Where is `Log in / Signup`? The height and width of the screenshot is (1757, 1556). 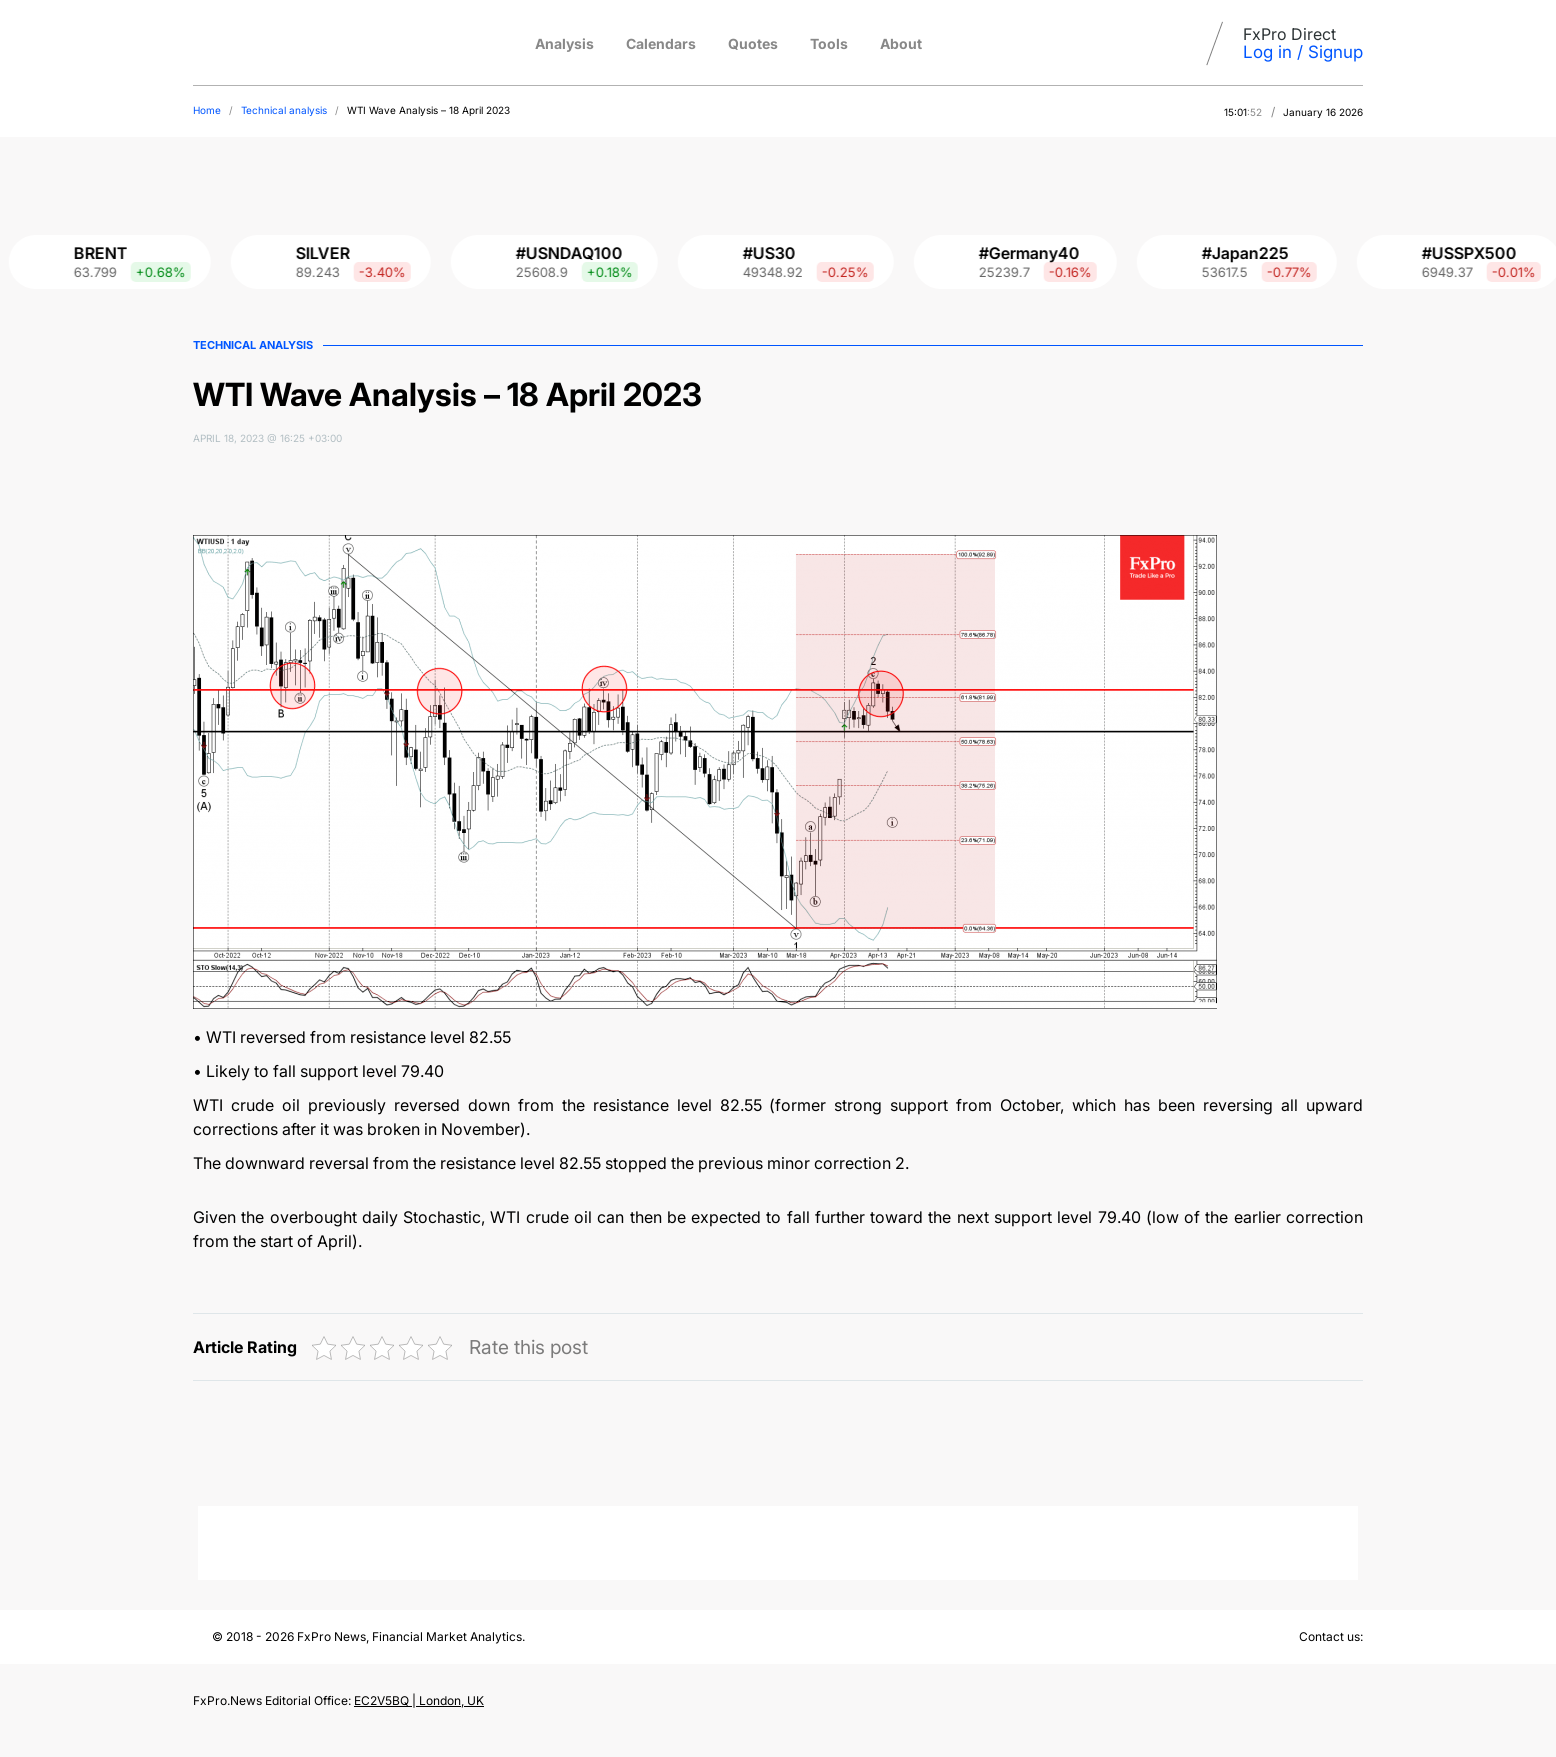 Log in / Signup is located at coordinates (1303, 52).